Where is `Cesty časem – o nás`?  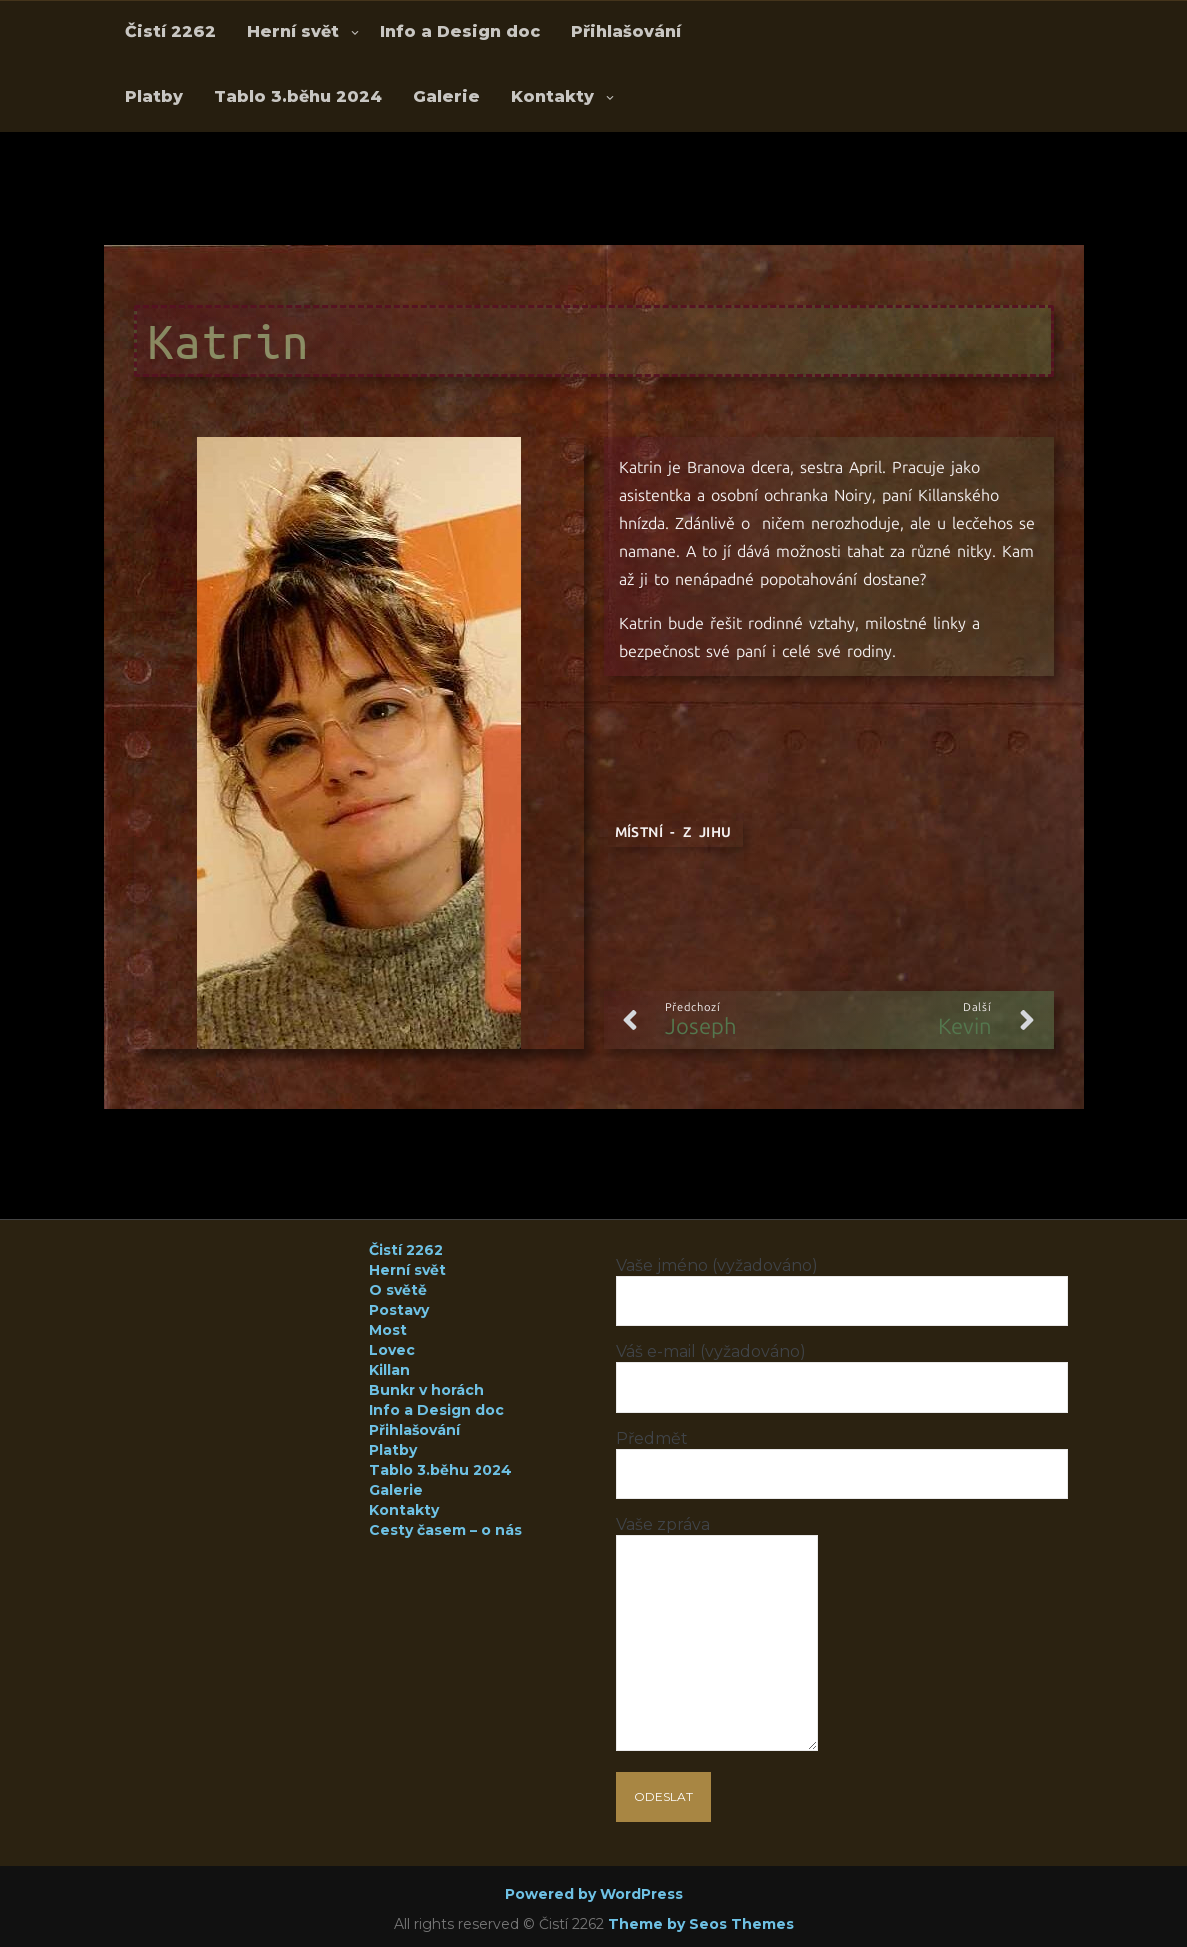
Cesty časem – o nás is located at coordinates (445, 1530).